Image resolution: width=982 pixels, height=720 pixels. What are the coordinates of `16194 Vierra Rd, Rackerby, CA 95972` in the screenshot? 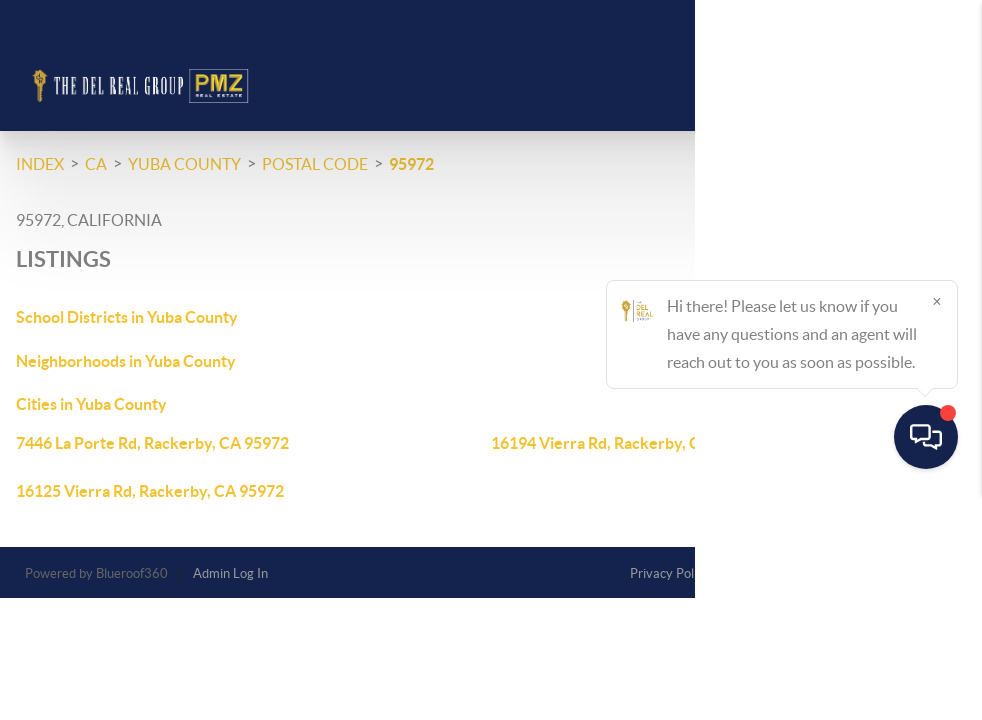 It's located at (625, 443).